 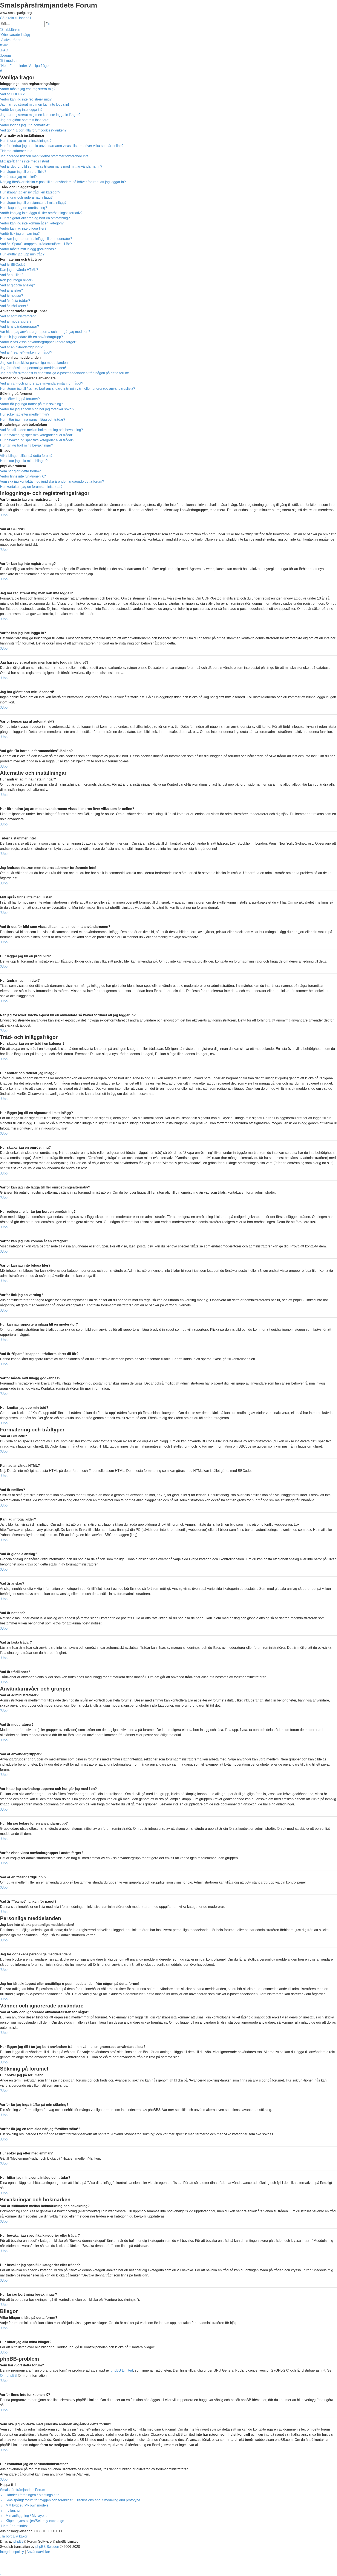 I want to click on Varför får jag en tom sida när jag försöker söka!?, so click(x=37, y=409).